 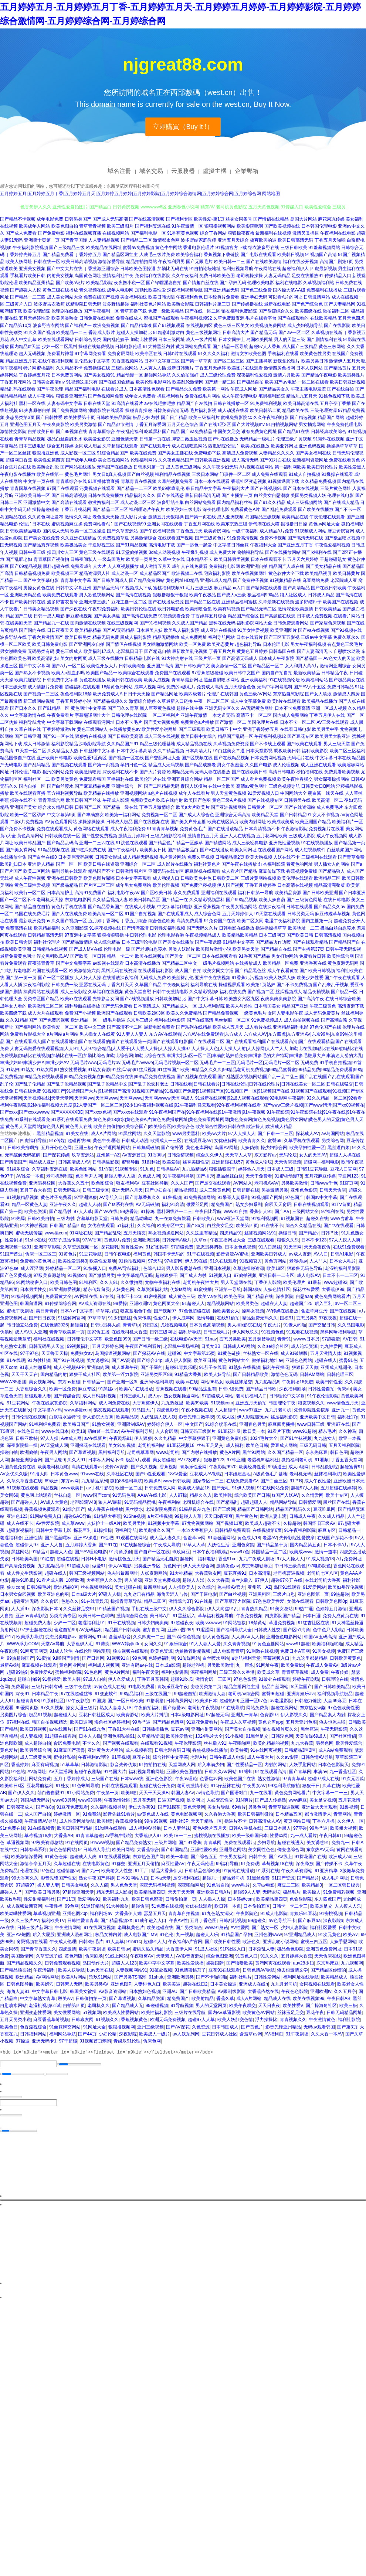 I want to click on 国产白丝喷水, so click(x=60, y=786).